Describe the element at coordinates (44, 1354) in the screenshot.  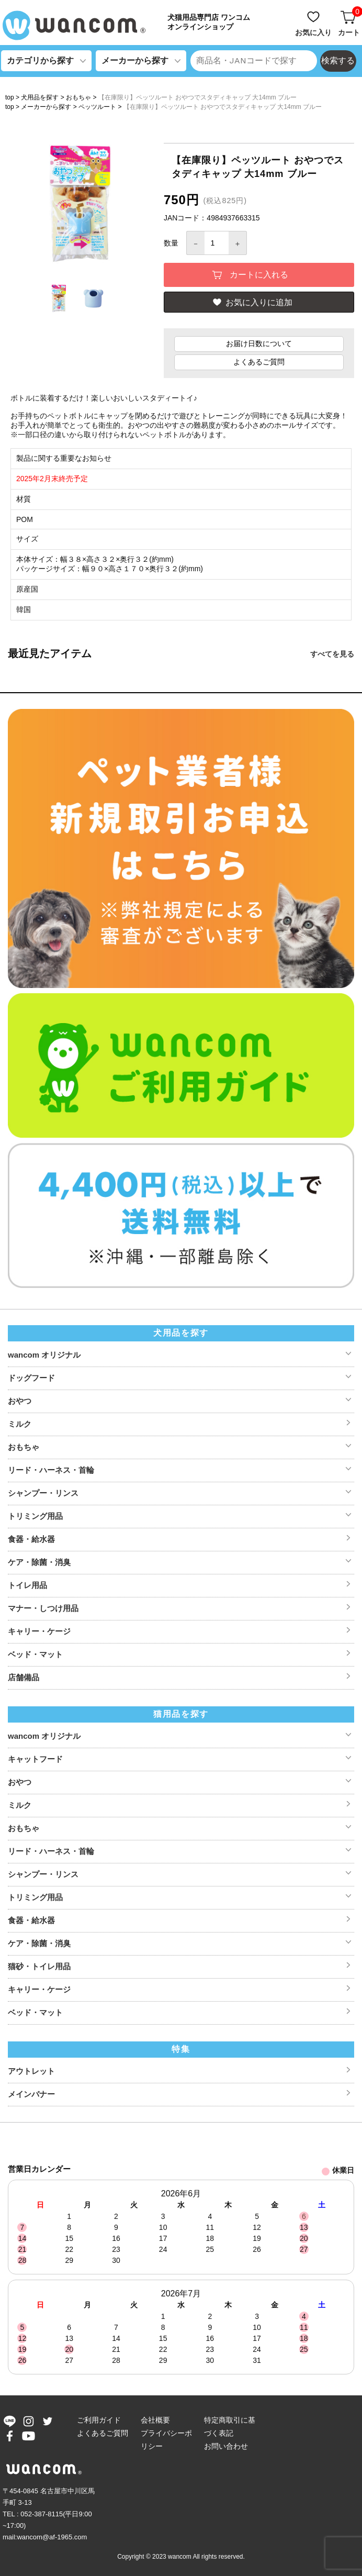
I see `wancom オリジナル` at that location.